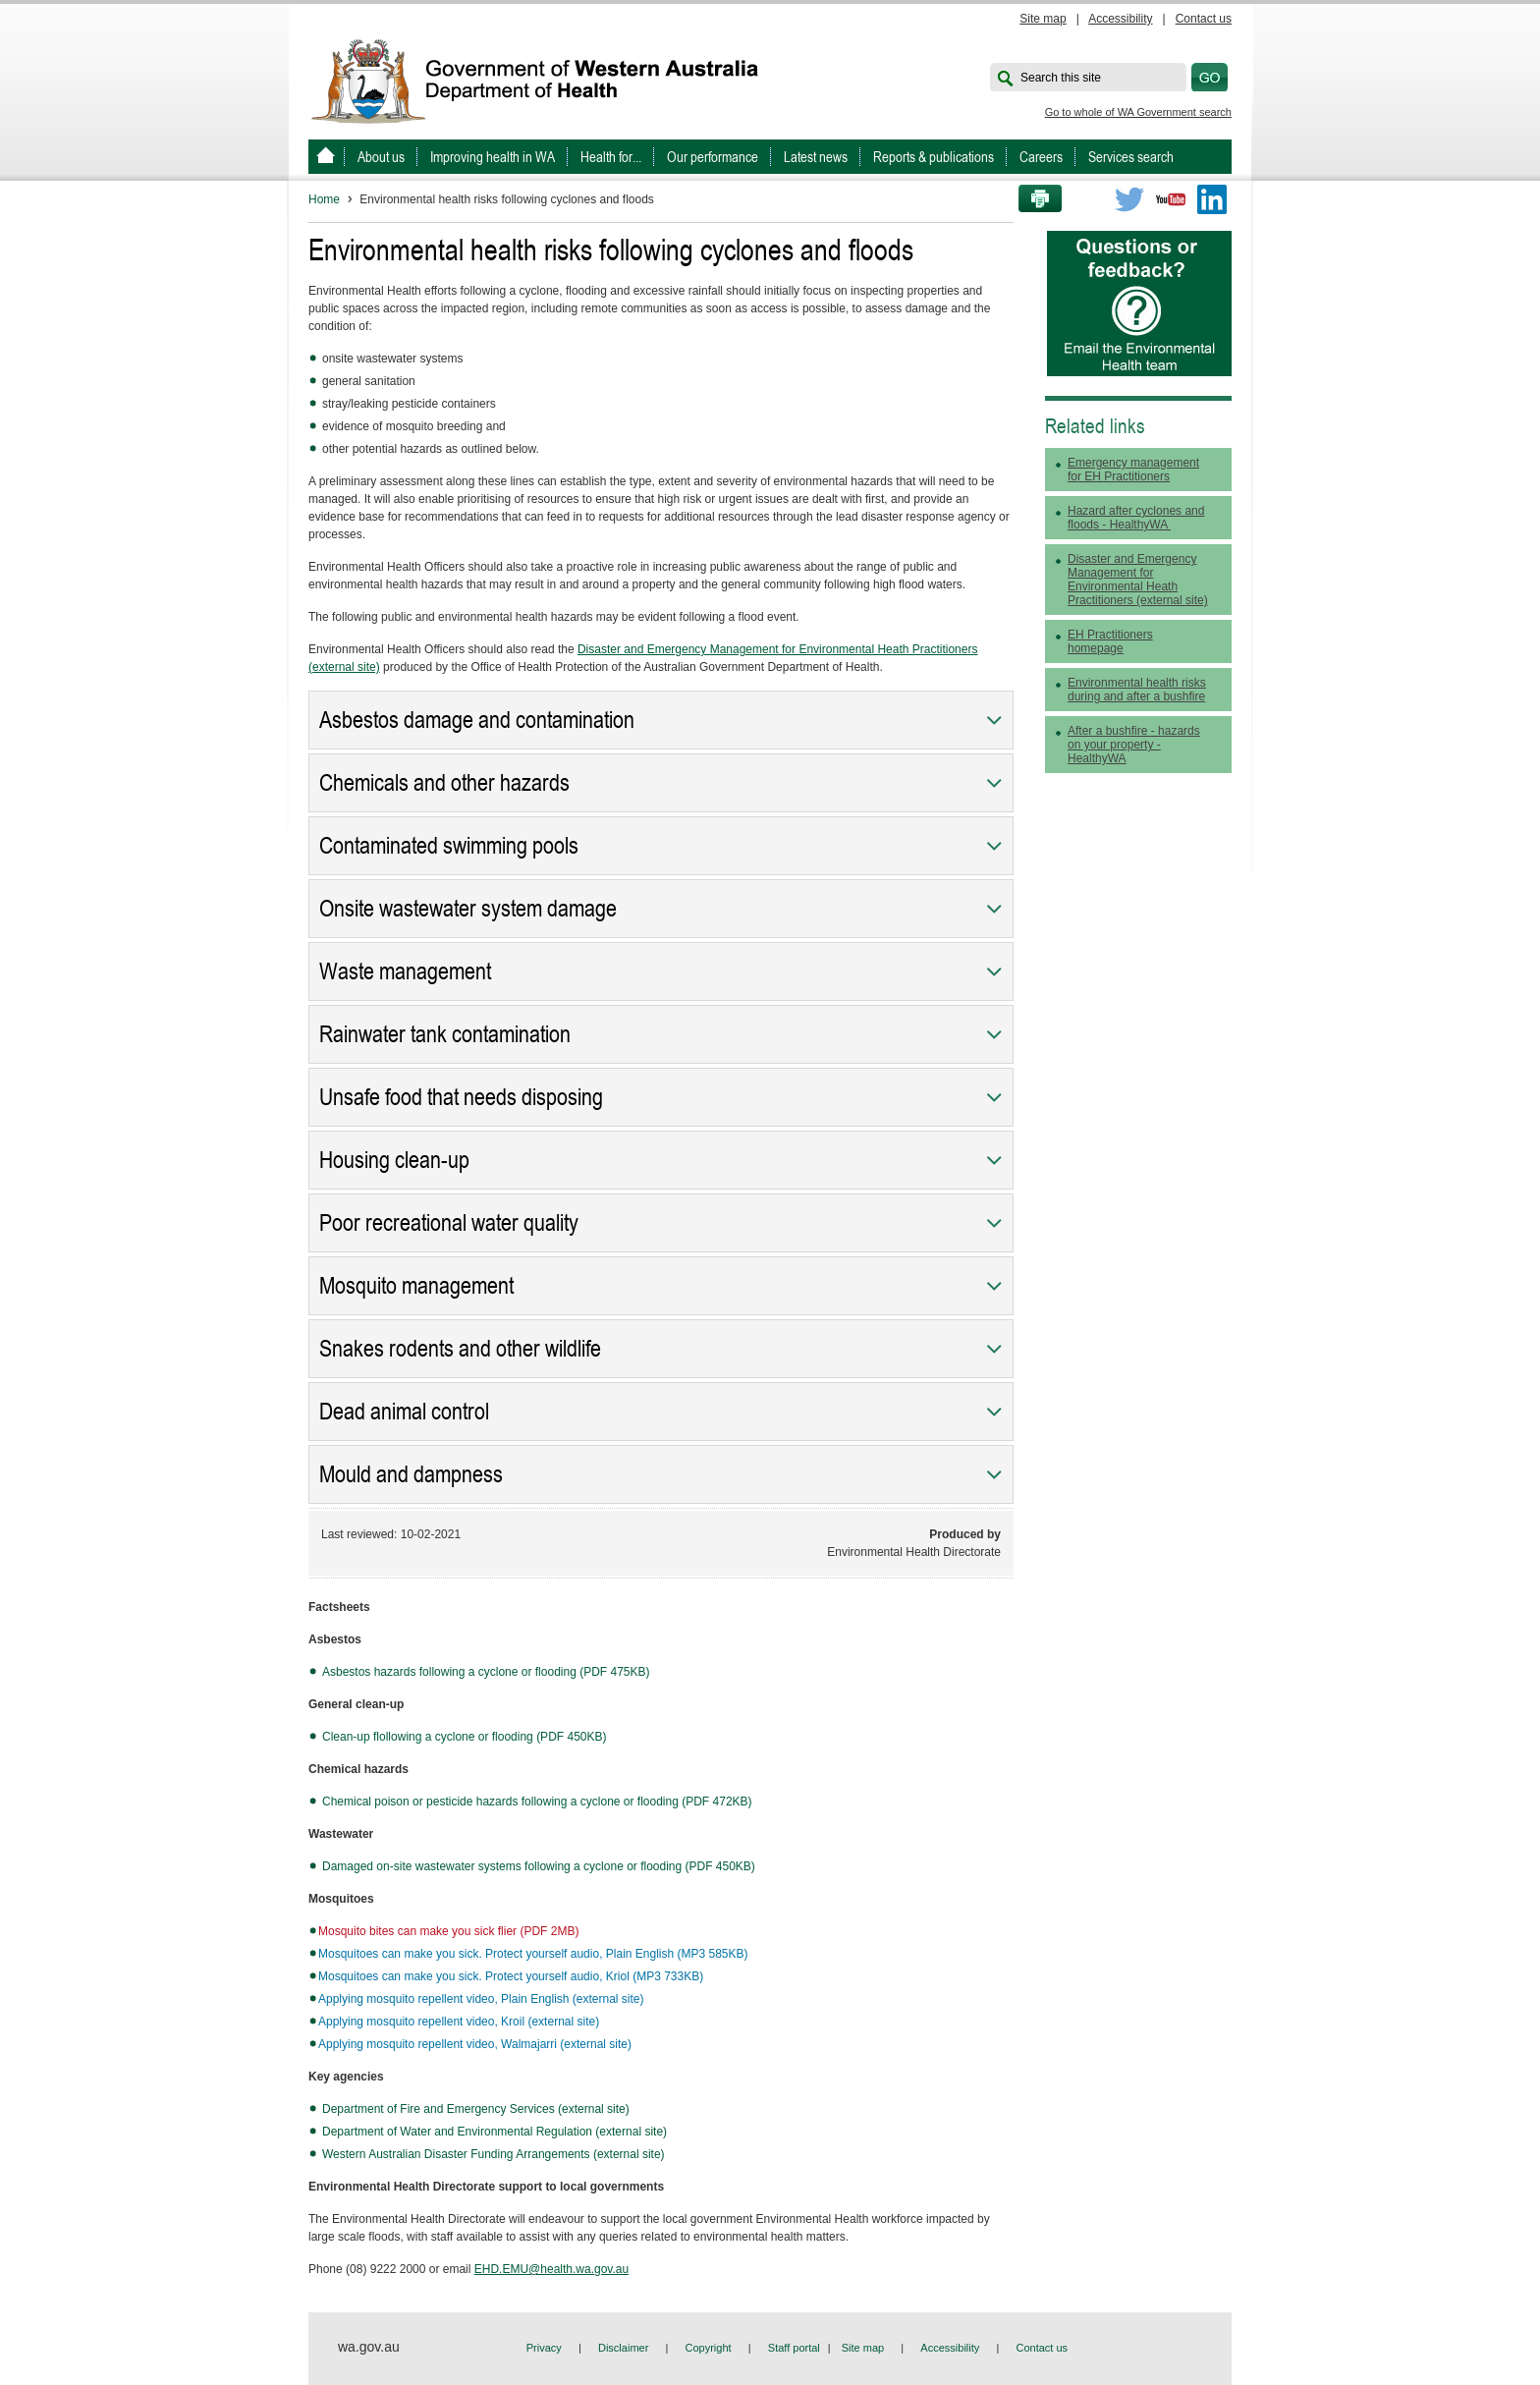  What do you see at coordinates (458, 2021) in the screenshot?
I see `Applying mosquito repellent video, Kroil (external site)` at bounding box center [458, 2021].